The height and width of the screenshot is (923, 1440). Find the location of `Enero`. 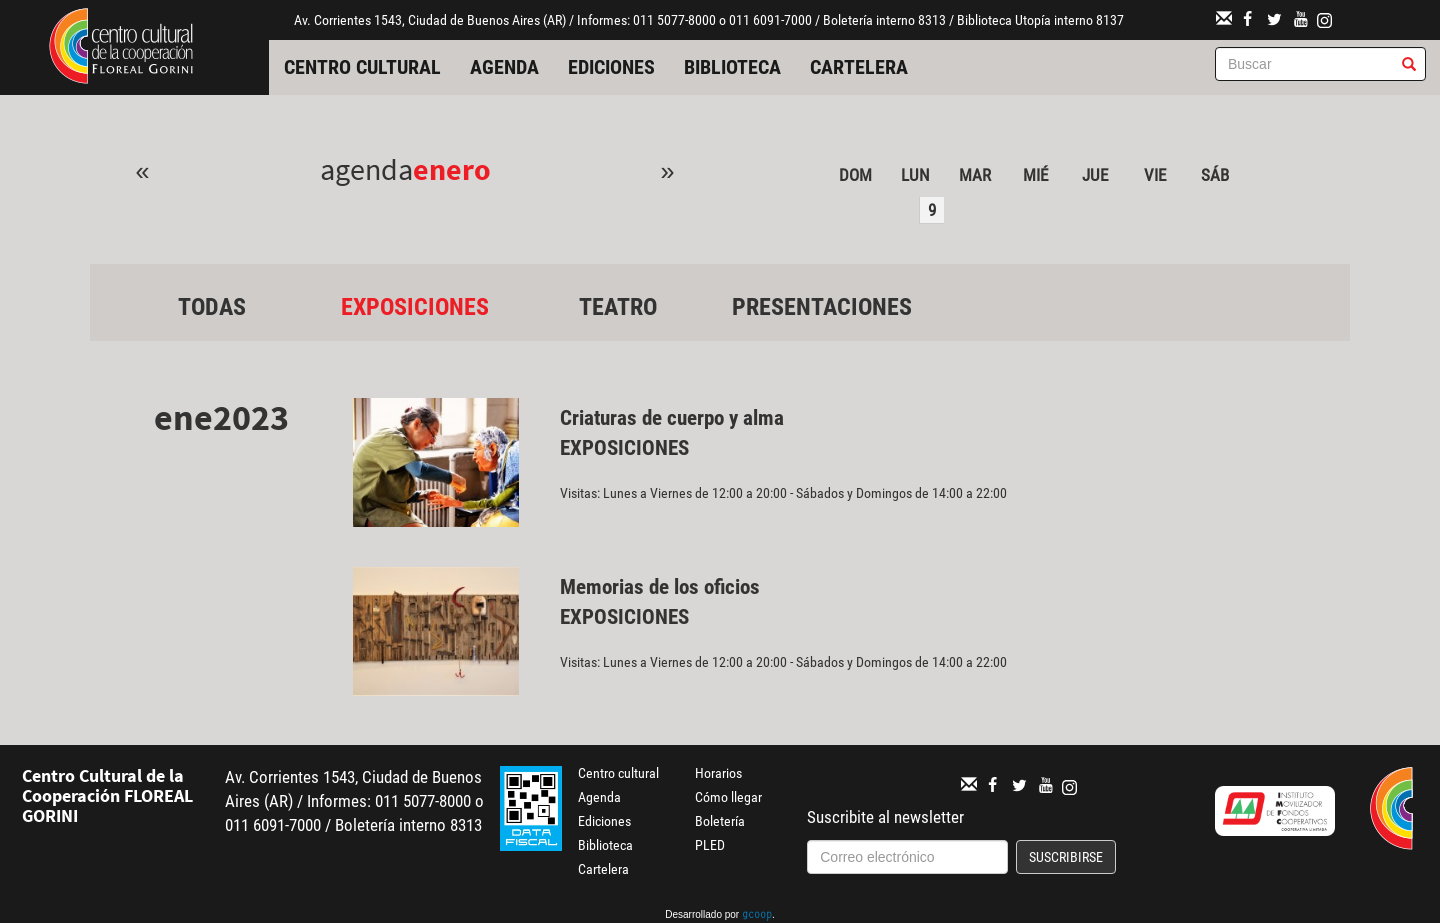

Enero is located at coordinates (452, 169).